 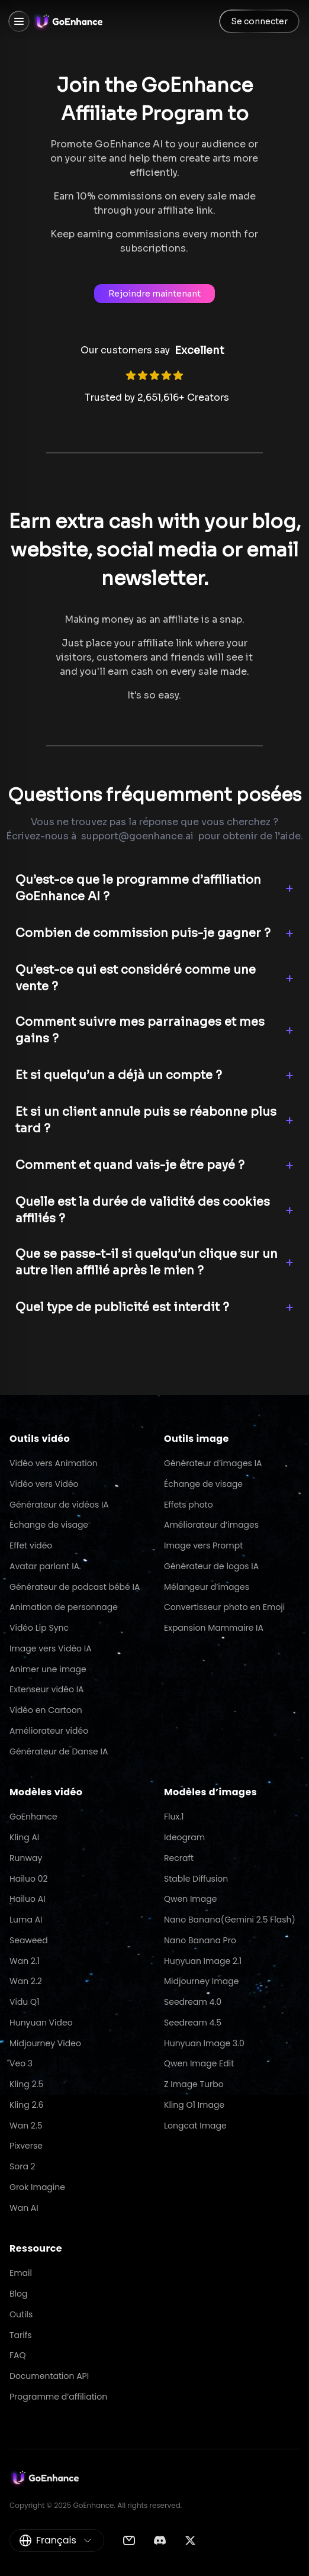 What do you see at coordinates (44, 1566) in the screenshot?
I see `Avatar parlant IA` at bounding box center [44, 1566].